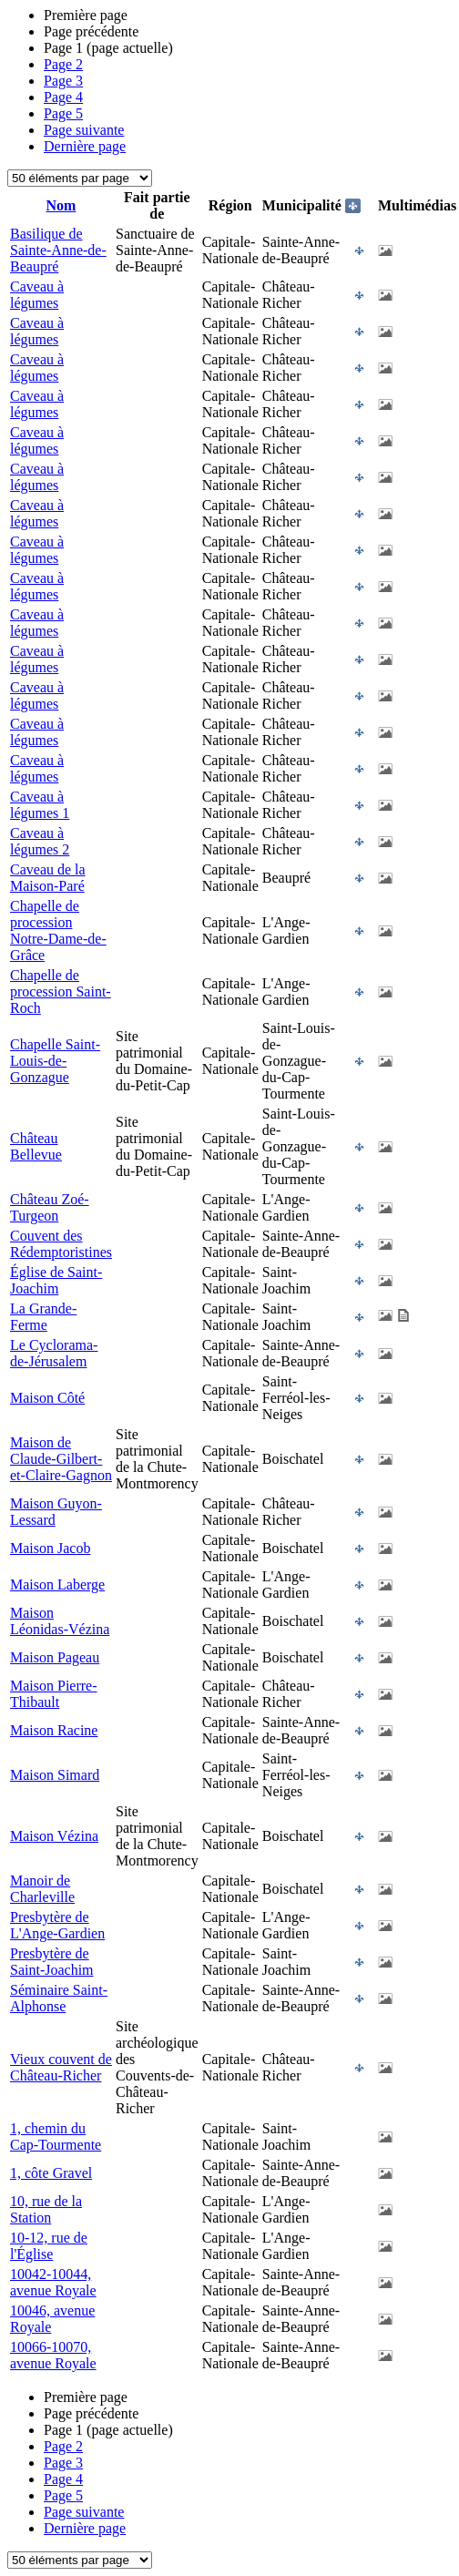 This screenshot has width=459, height=2576. Describe the element at coordinates (84, 130) in the screenshot. I see `Page suivante` at that location.